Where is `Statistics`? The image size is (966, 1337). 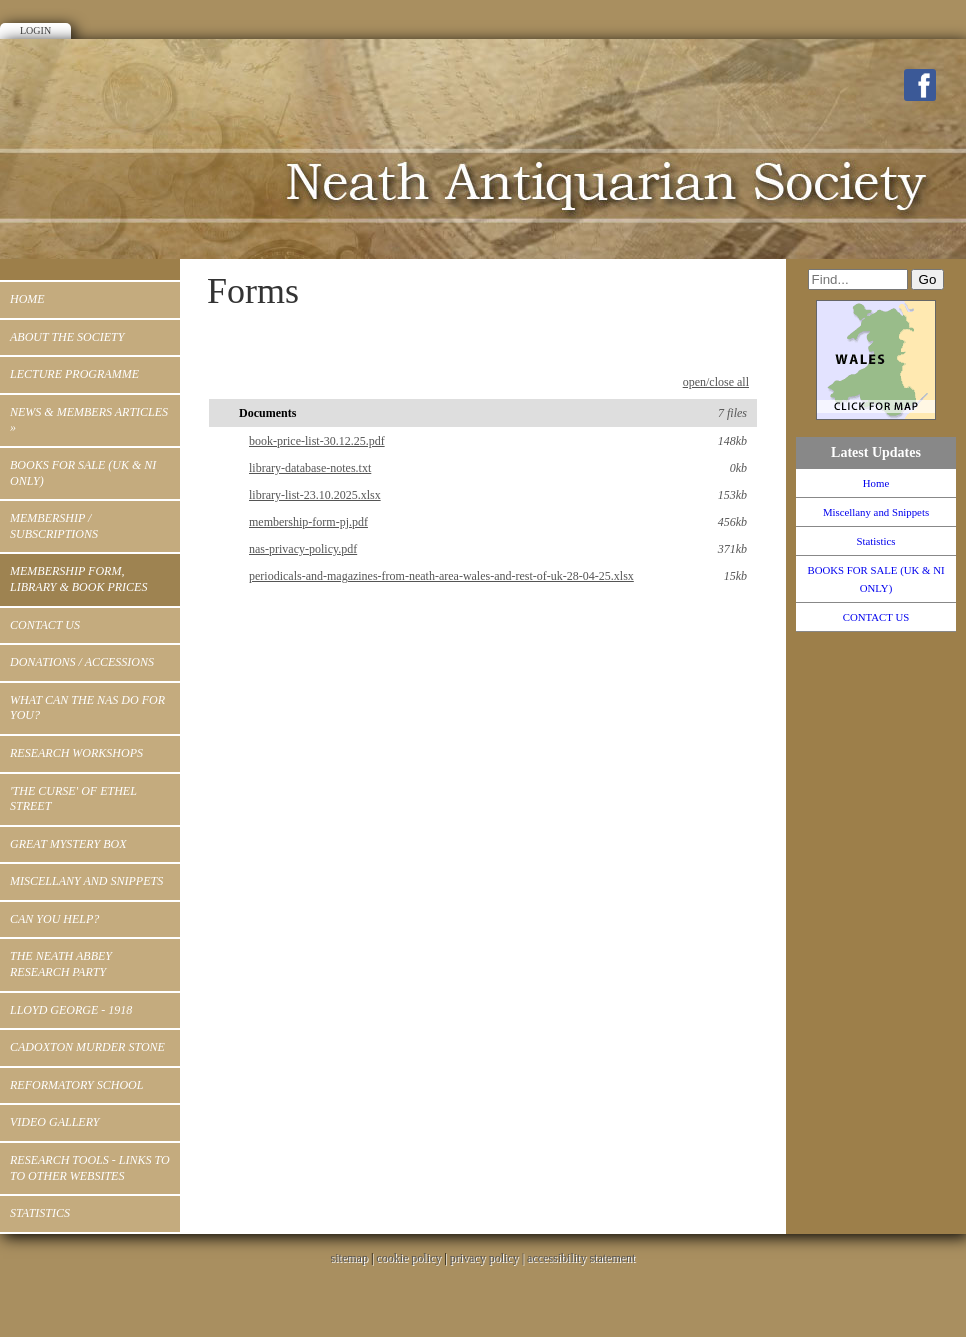
Statistics is located at coordinates (40, 1213).